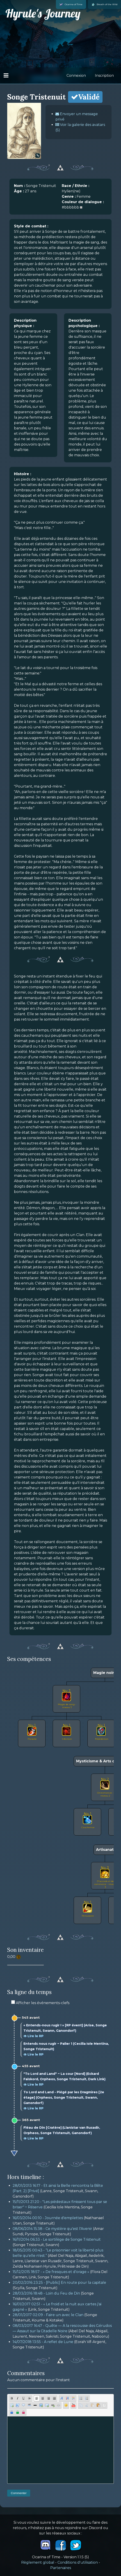  I want to click on Règlement global, so click(37, 2562).